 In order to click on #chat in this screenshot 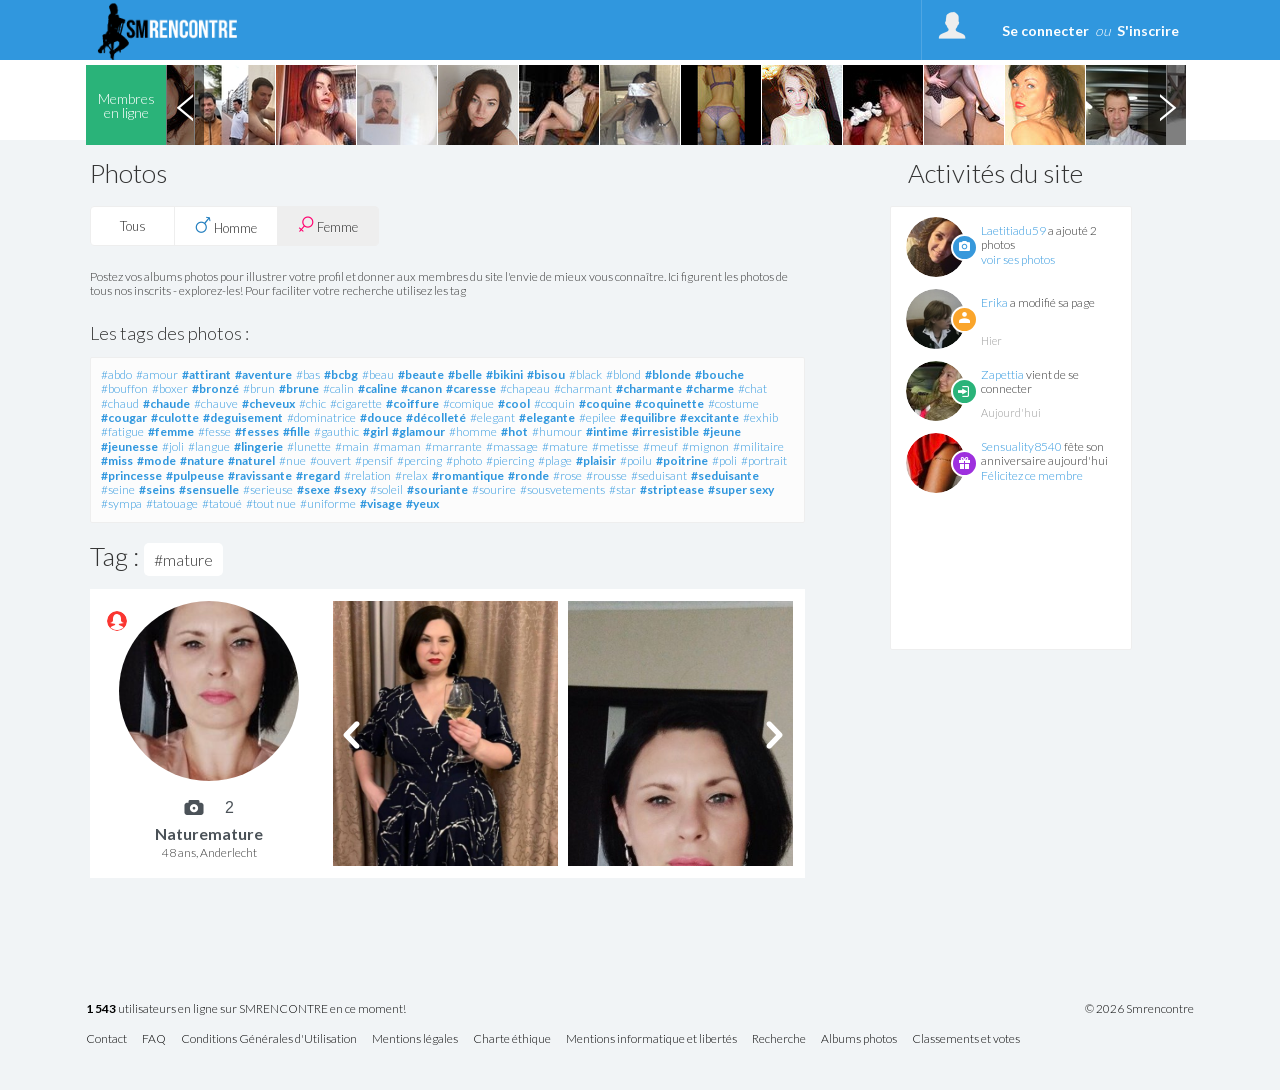, I will do `click(752, 388)`.